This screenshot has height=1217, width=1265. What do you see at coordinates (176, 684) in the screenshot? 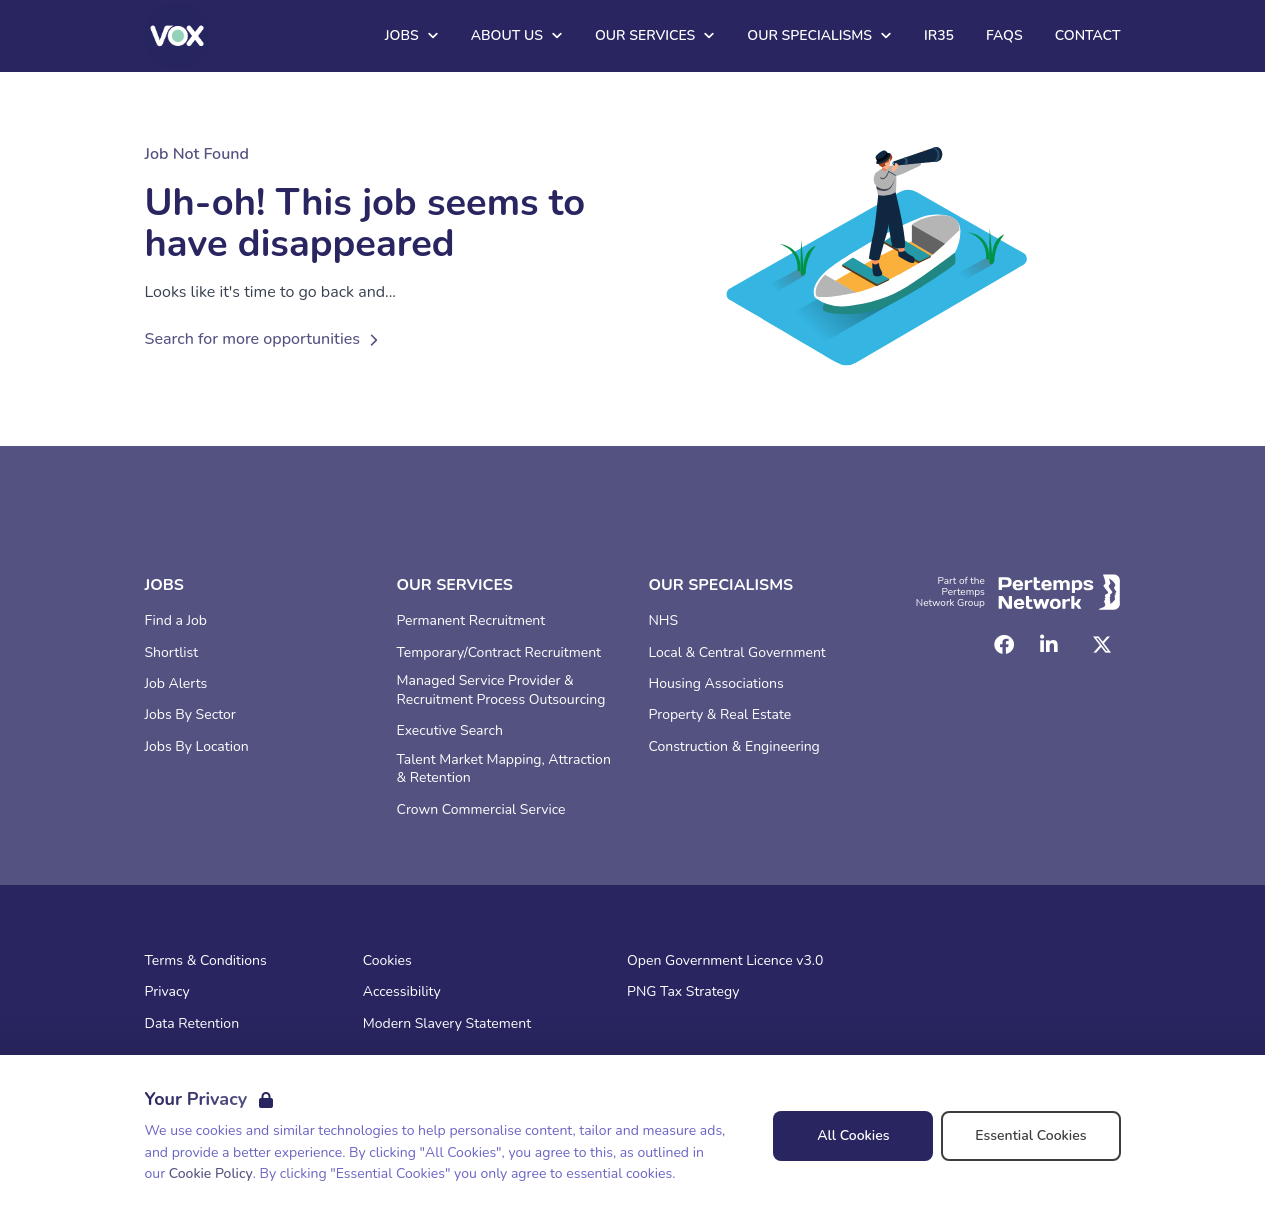
I see `Job Alerts` at bounding box center [176, 684].